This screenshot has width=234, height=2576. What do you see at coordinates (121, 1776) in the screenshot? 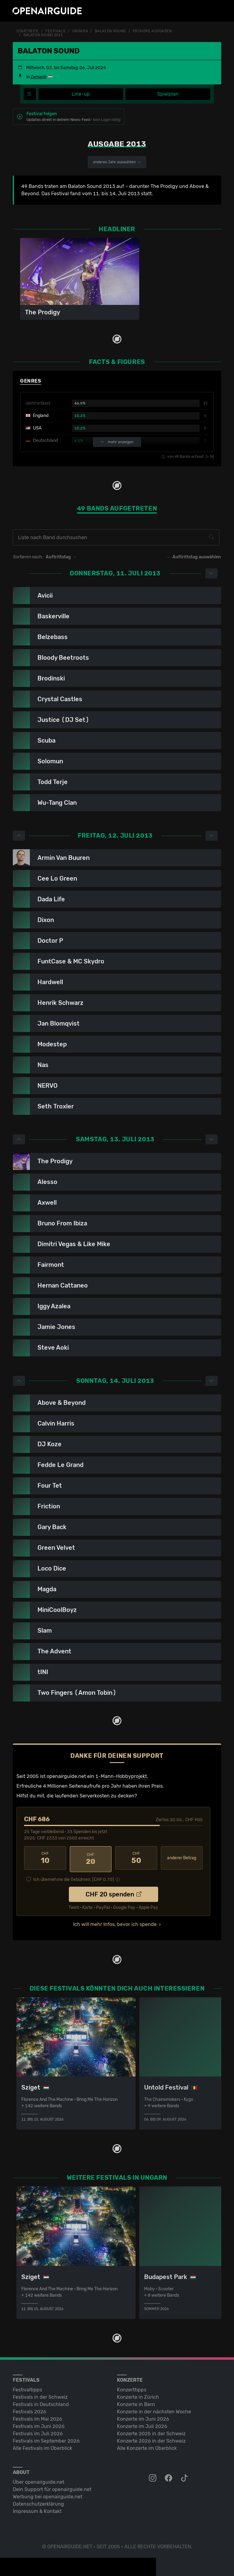
I see `1-Mann-Hobbyprojekt` at bounding box center [121, 1776].